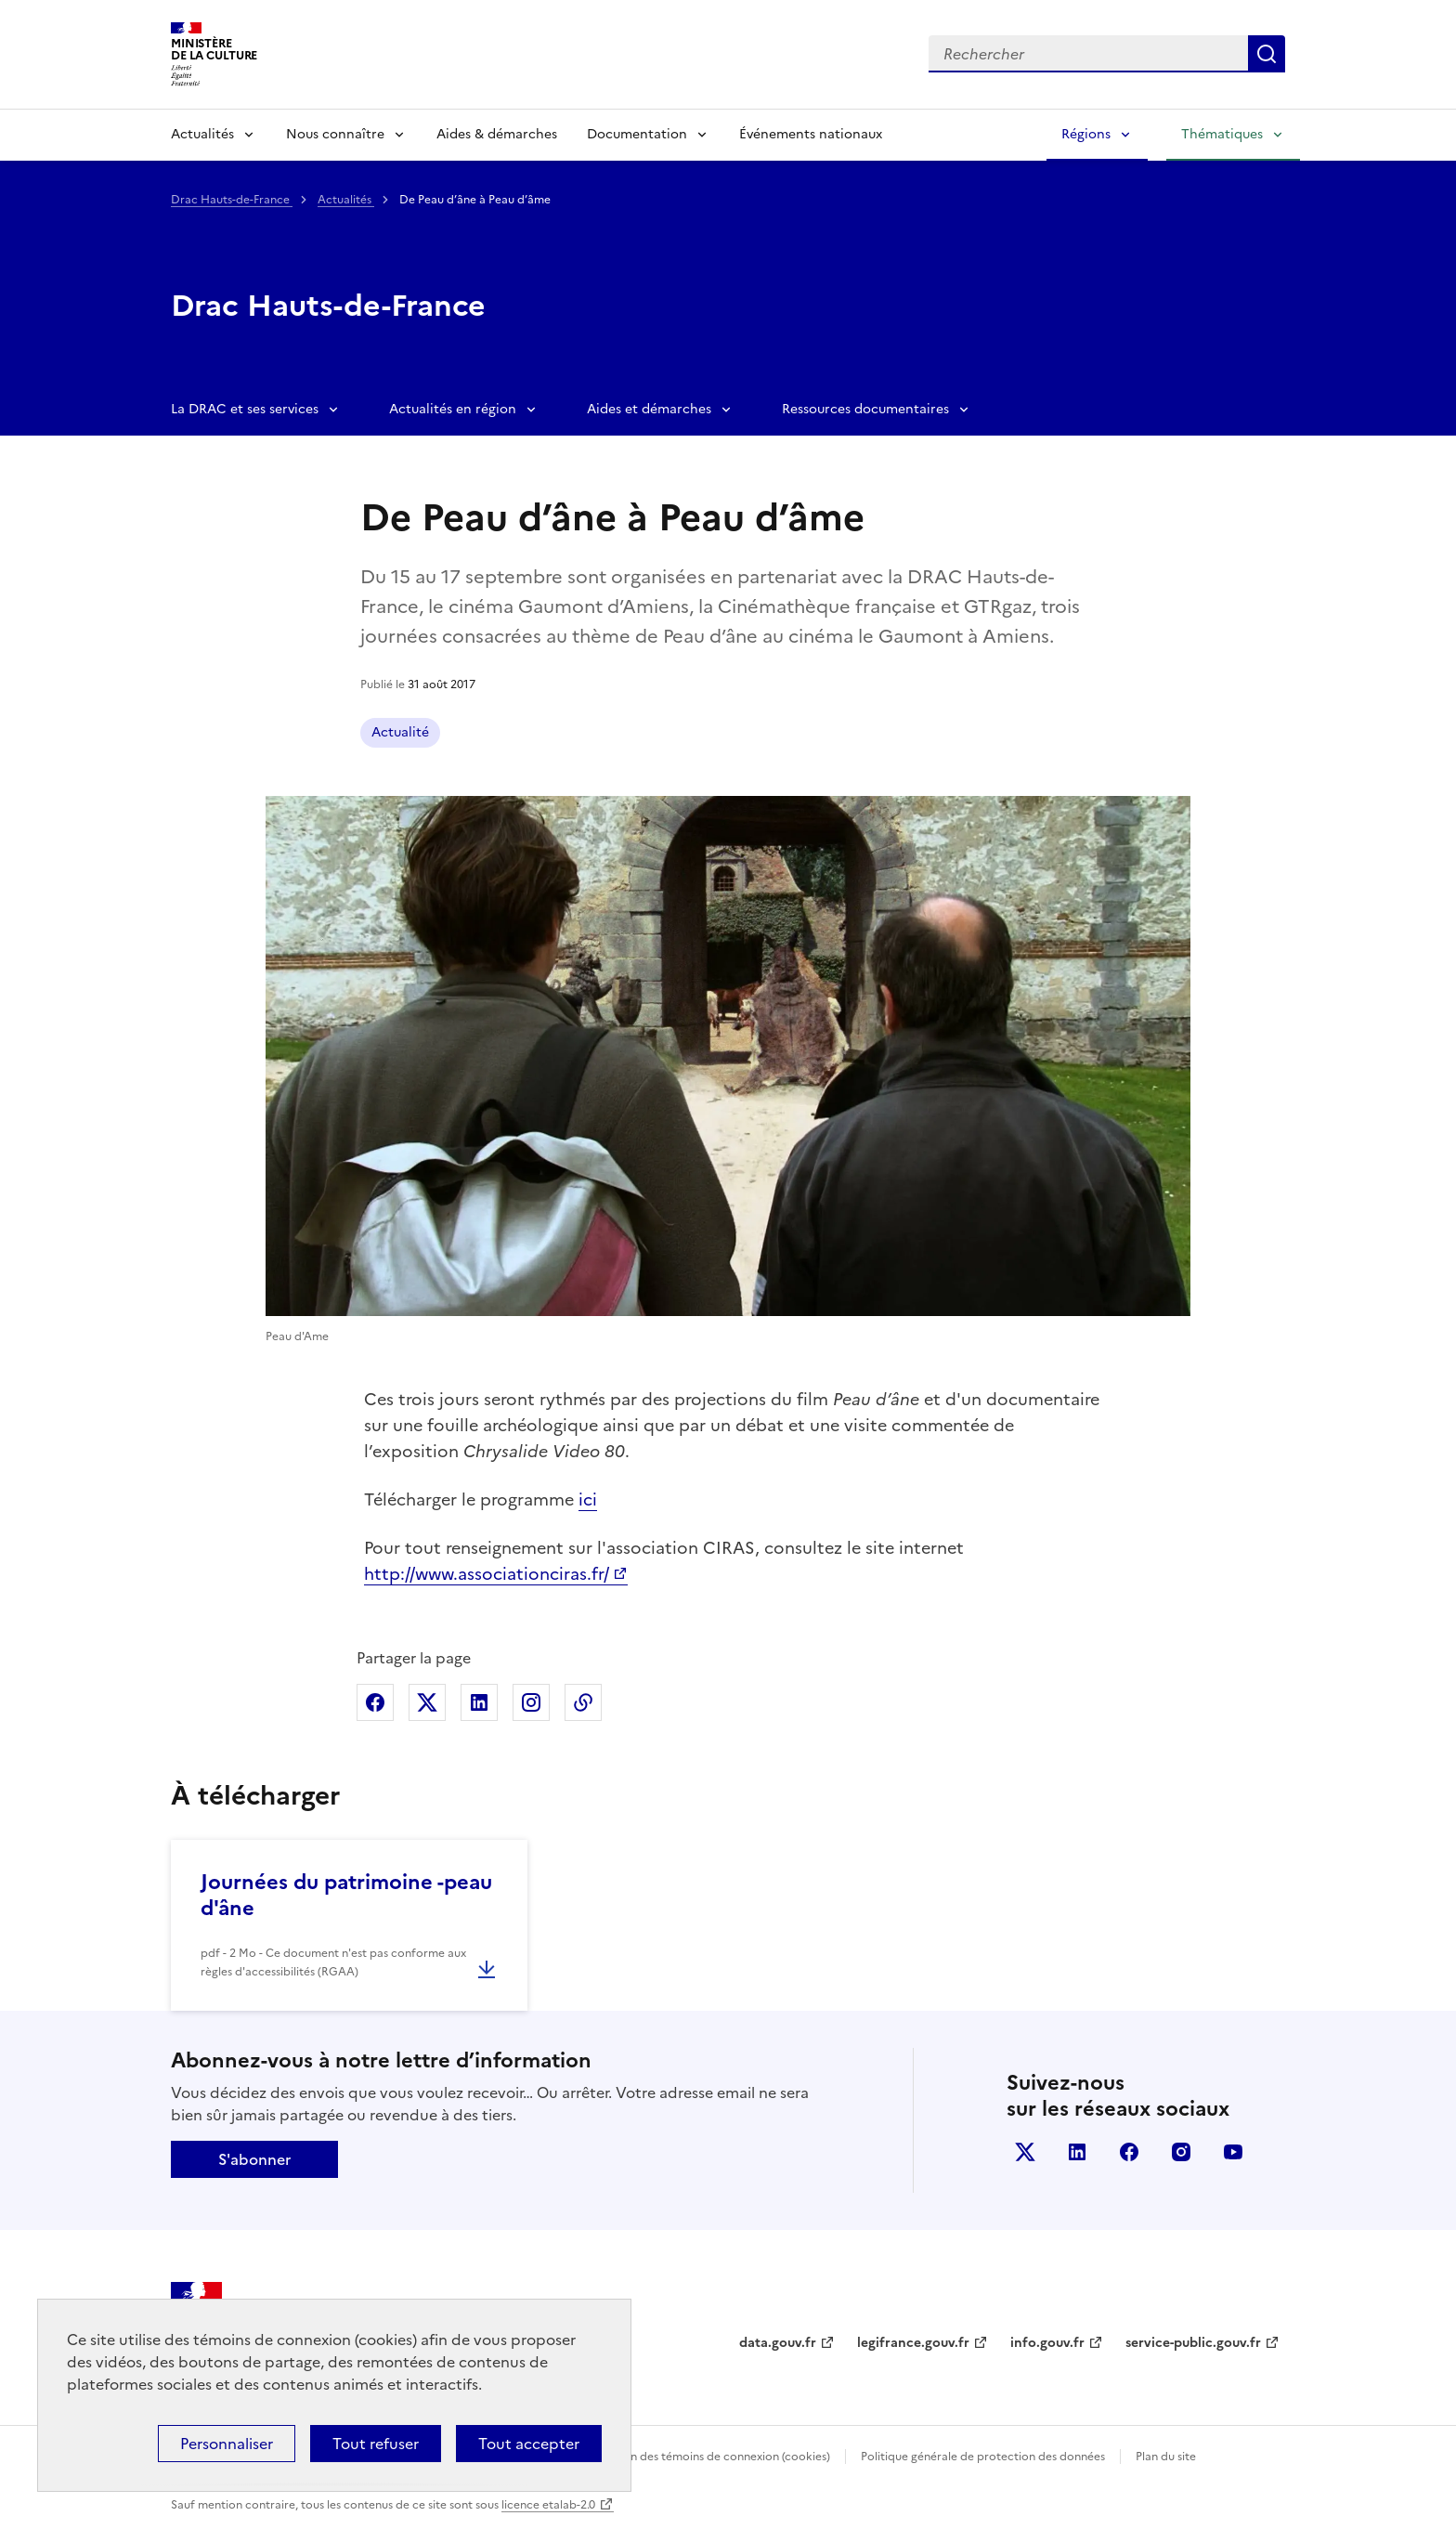  I want to click on facebook, so click(1129, 2152).